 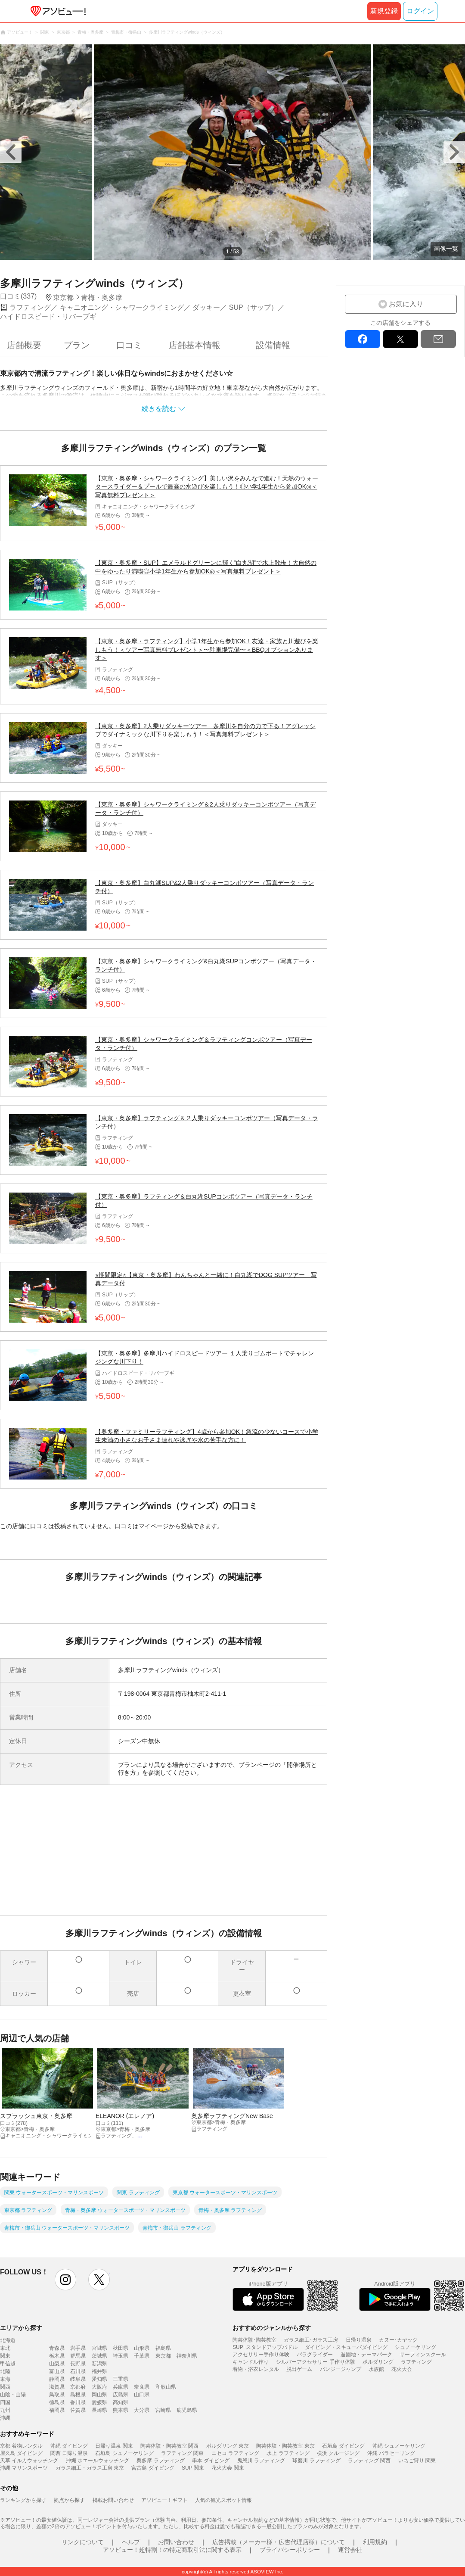 What do you see at coordinates (83, 2542) in the screenshot?
I see `リンクについて` at bounding box center [83, 2542].